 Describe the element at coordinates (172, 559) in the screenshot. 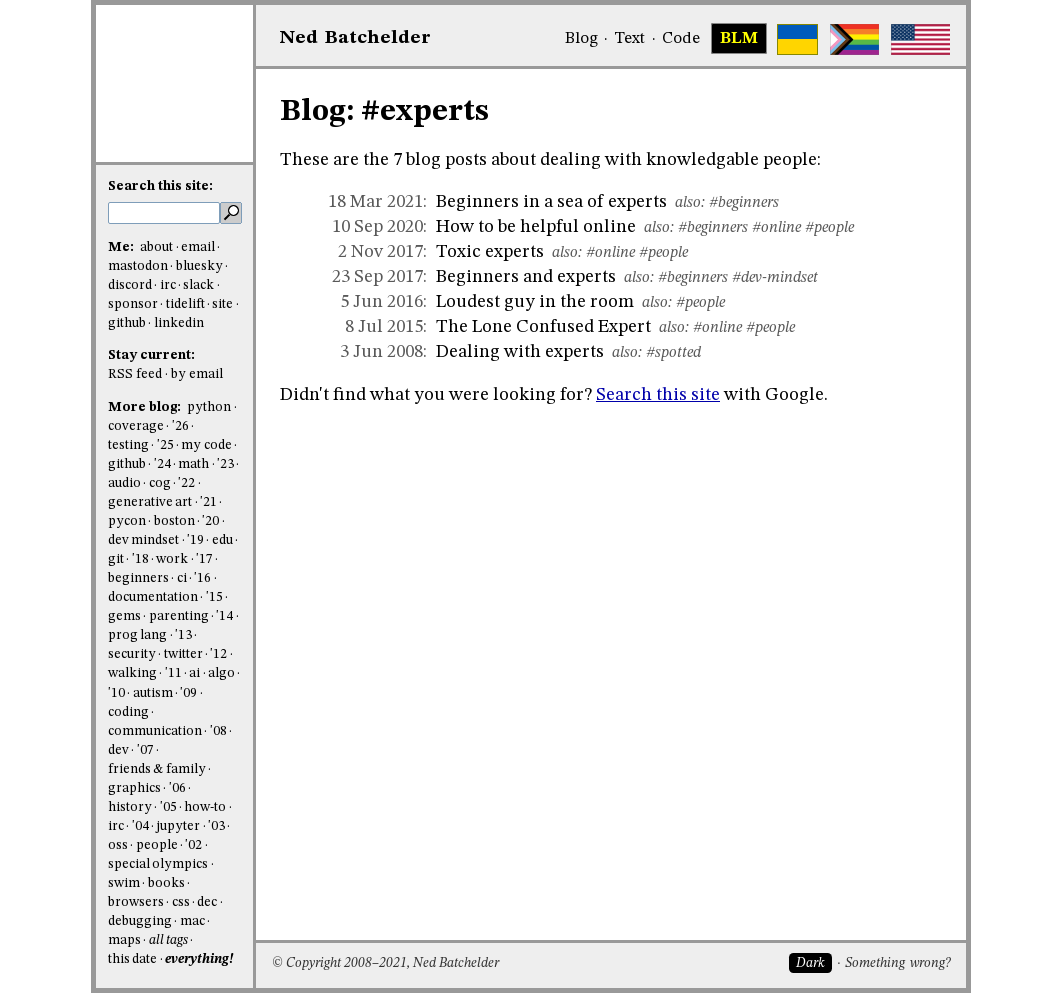

I see `work` at that location.